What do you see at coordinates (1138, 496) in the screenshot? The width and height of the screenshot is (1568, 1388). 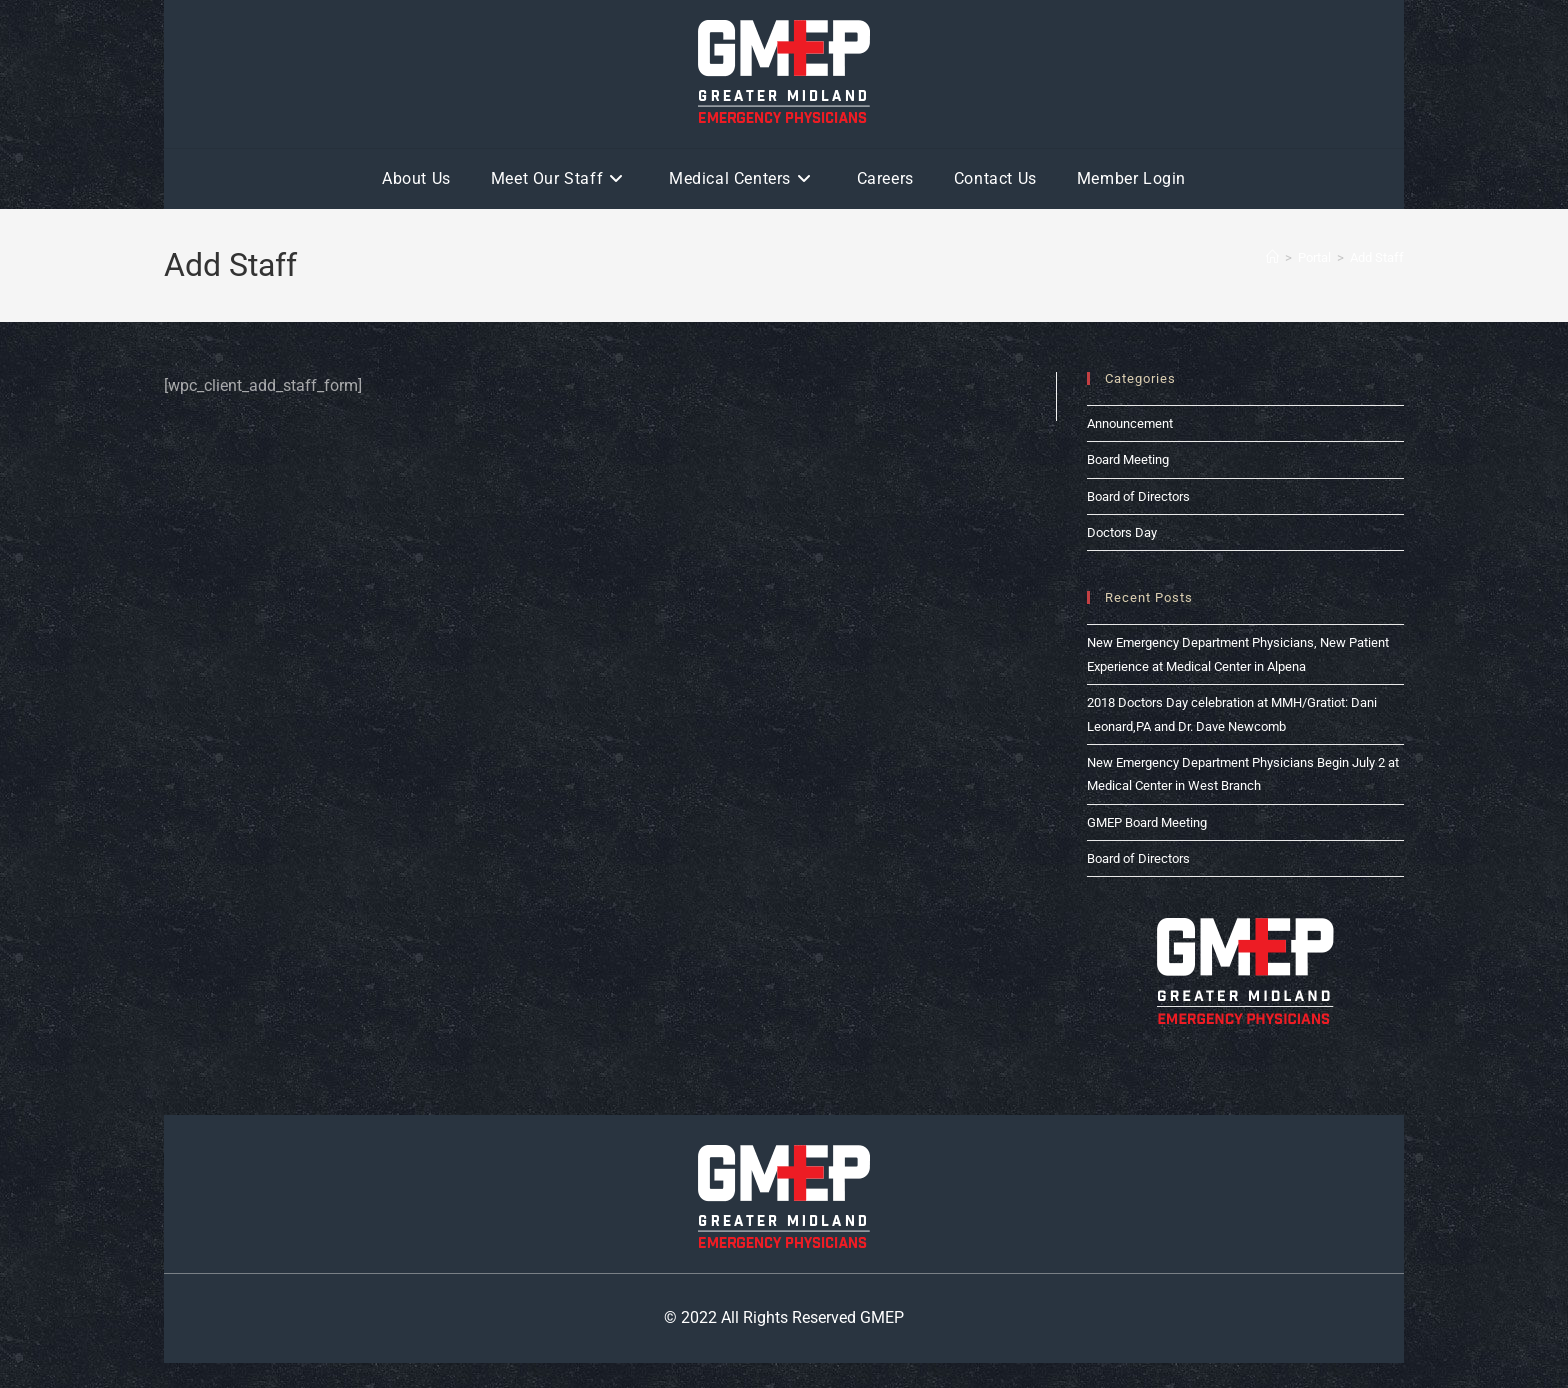 I see `Board of Directors` at bounding box center [1138, 496].